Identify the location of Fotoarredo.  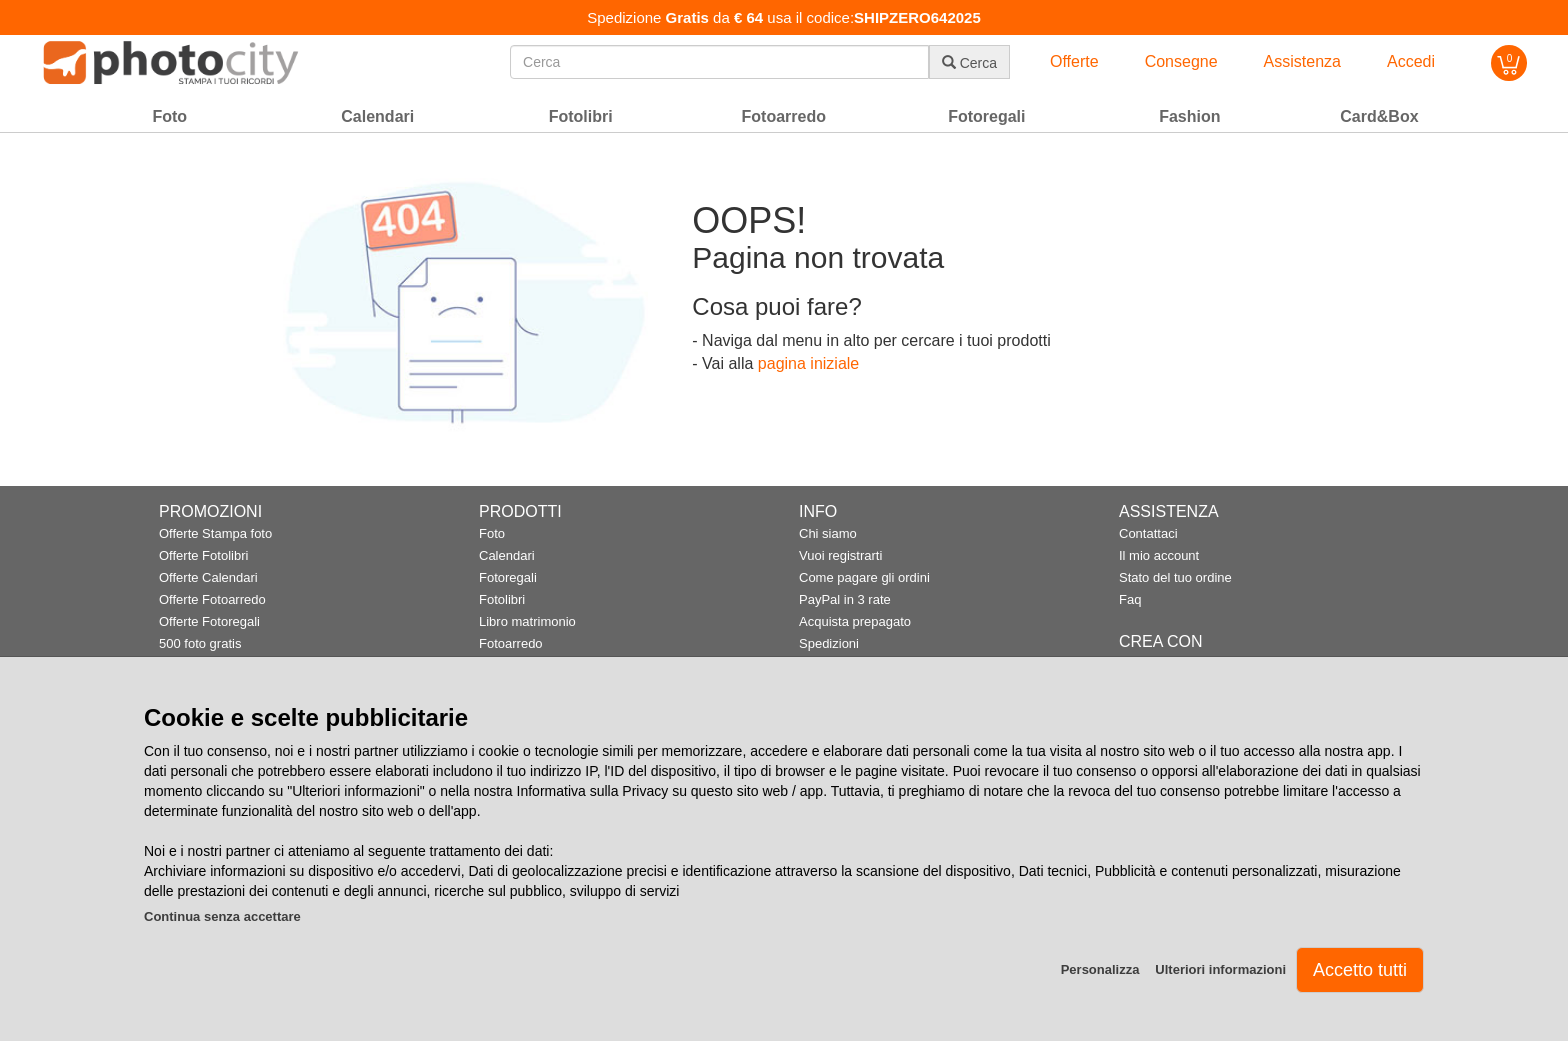
(511, 643).